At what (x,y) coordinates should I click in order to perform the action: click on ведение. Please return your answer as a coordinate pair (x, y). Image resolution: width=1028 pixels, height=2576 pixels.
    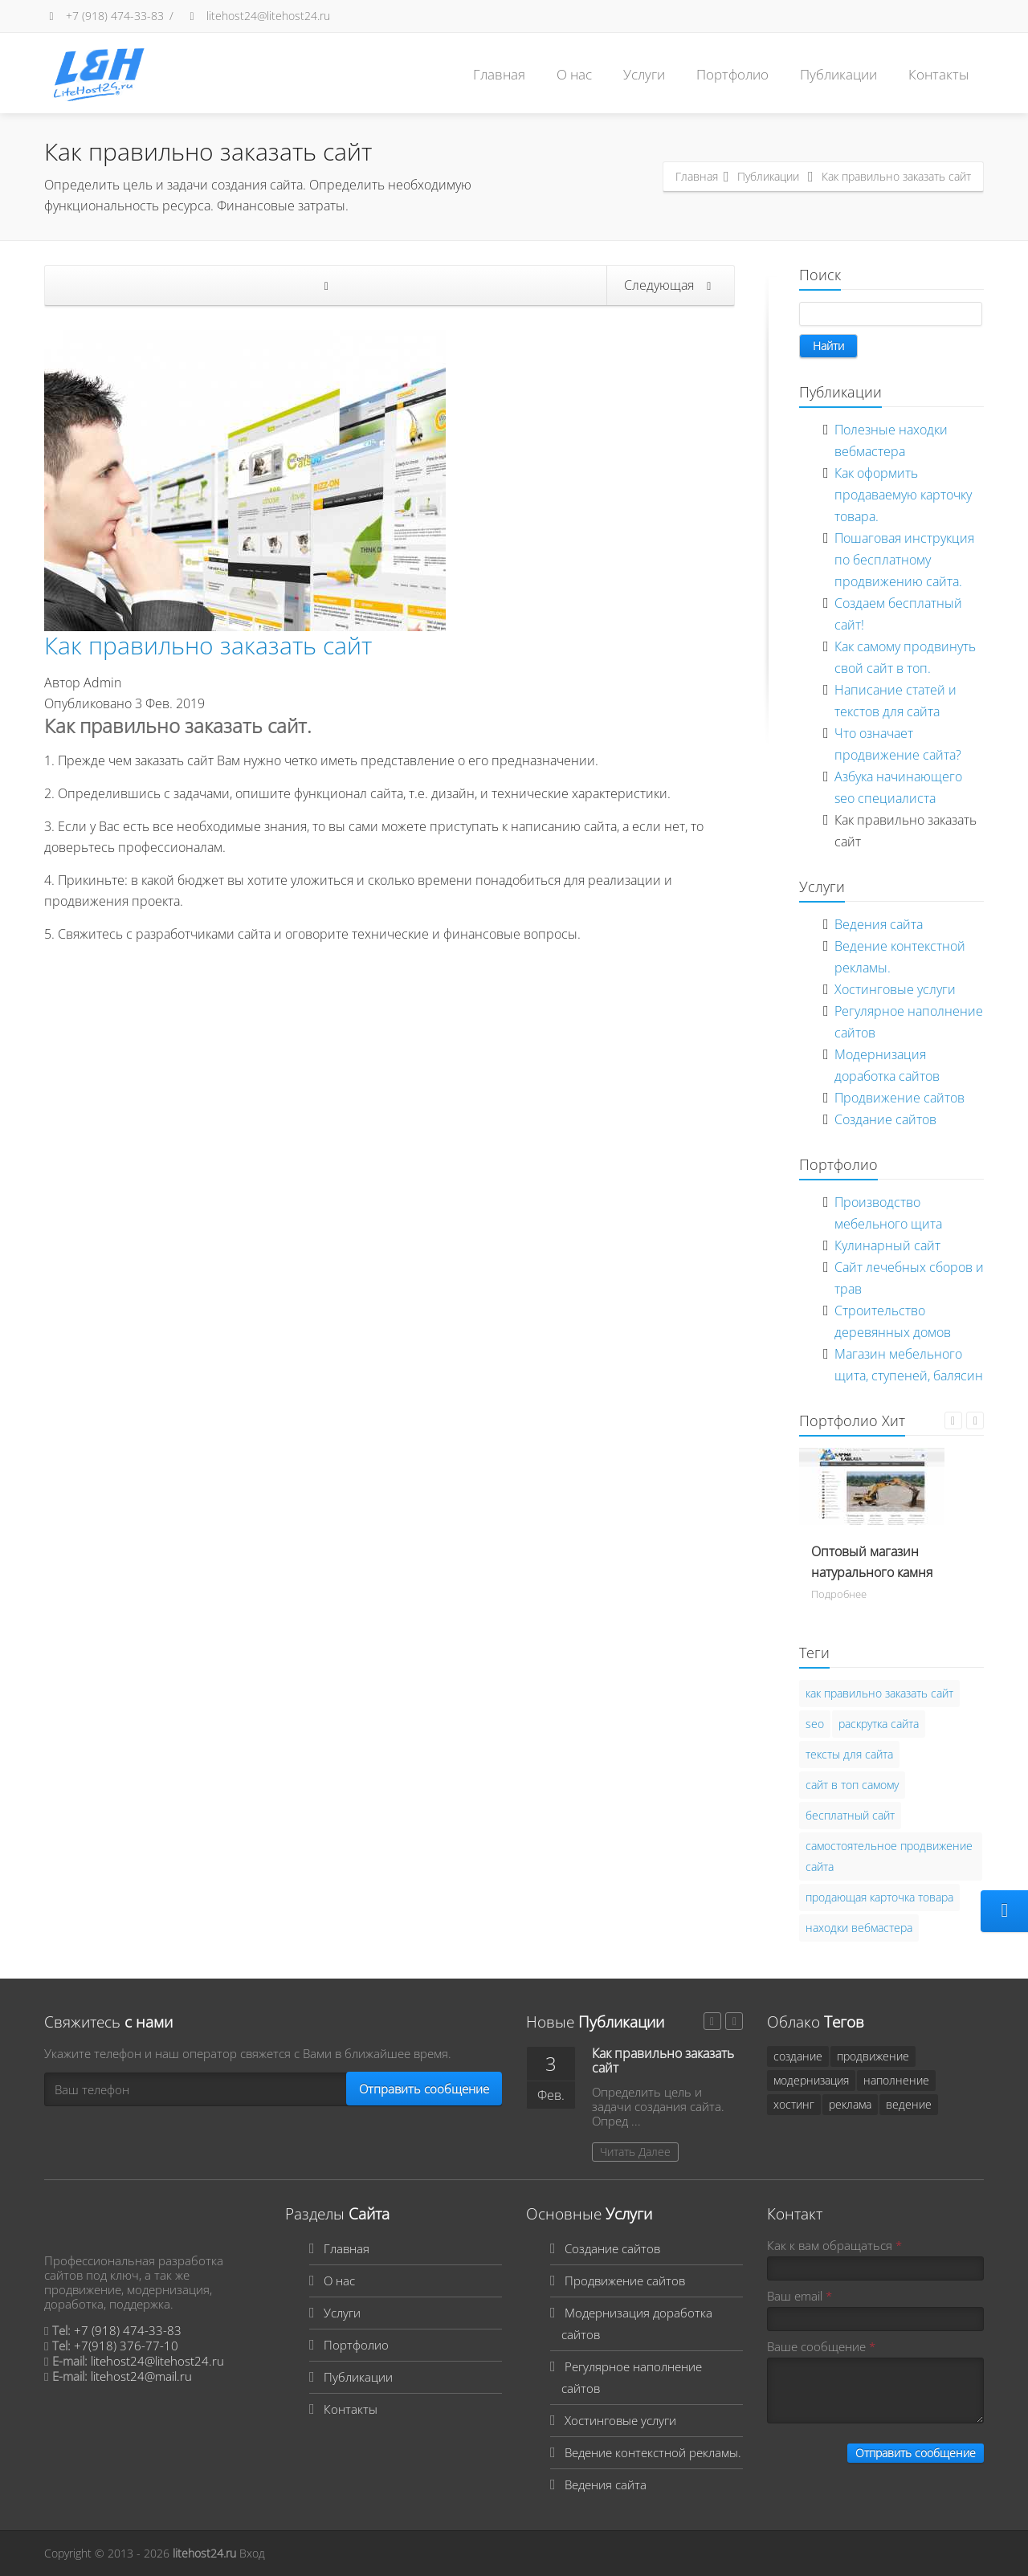
    Looking at the image, I should click on (909, 2104).